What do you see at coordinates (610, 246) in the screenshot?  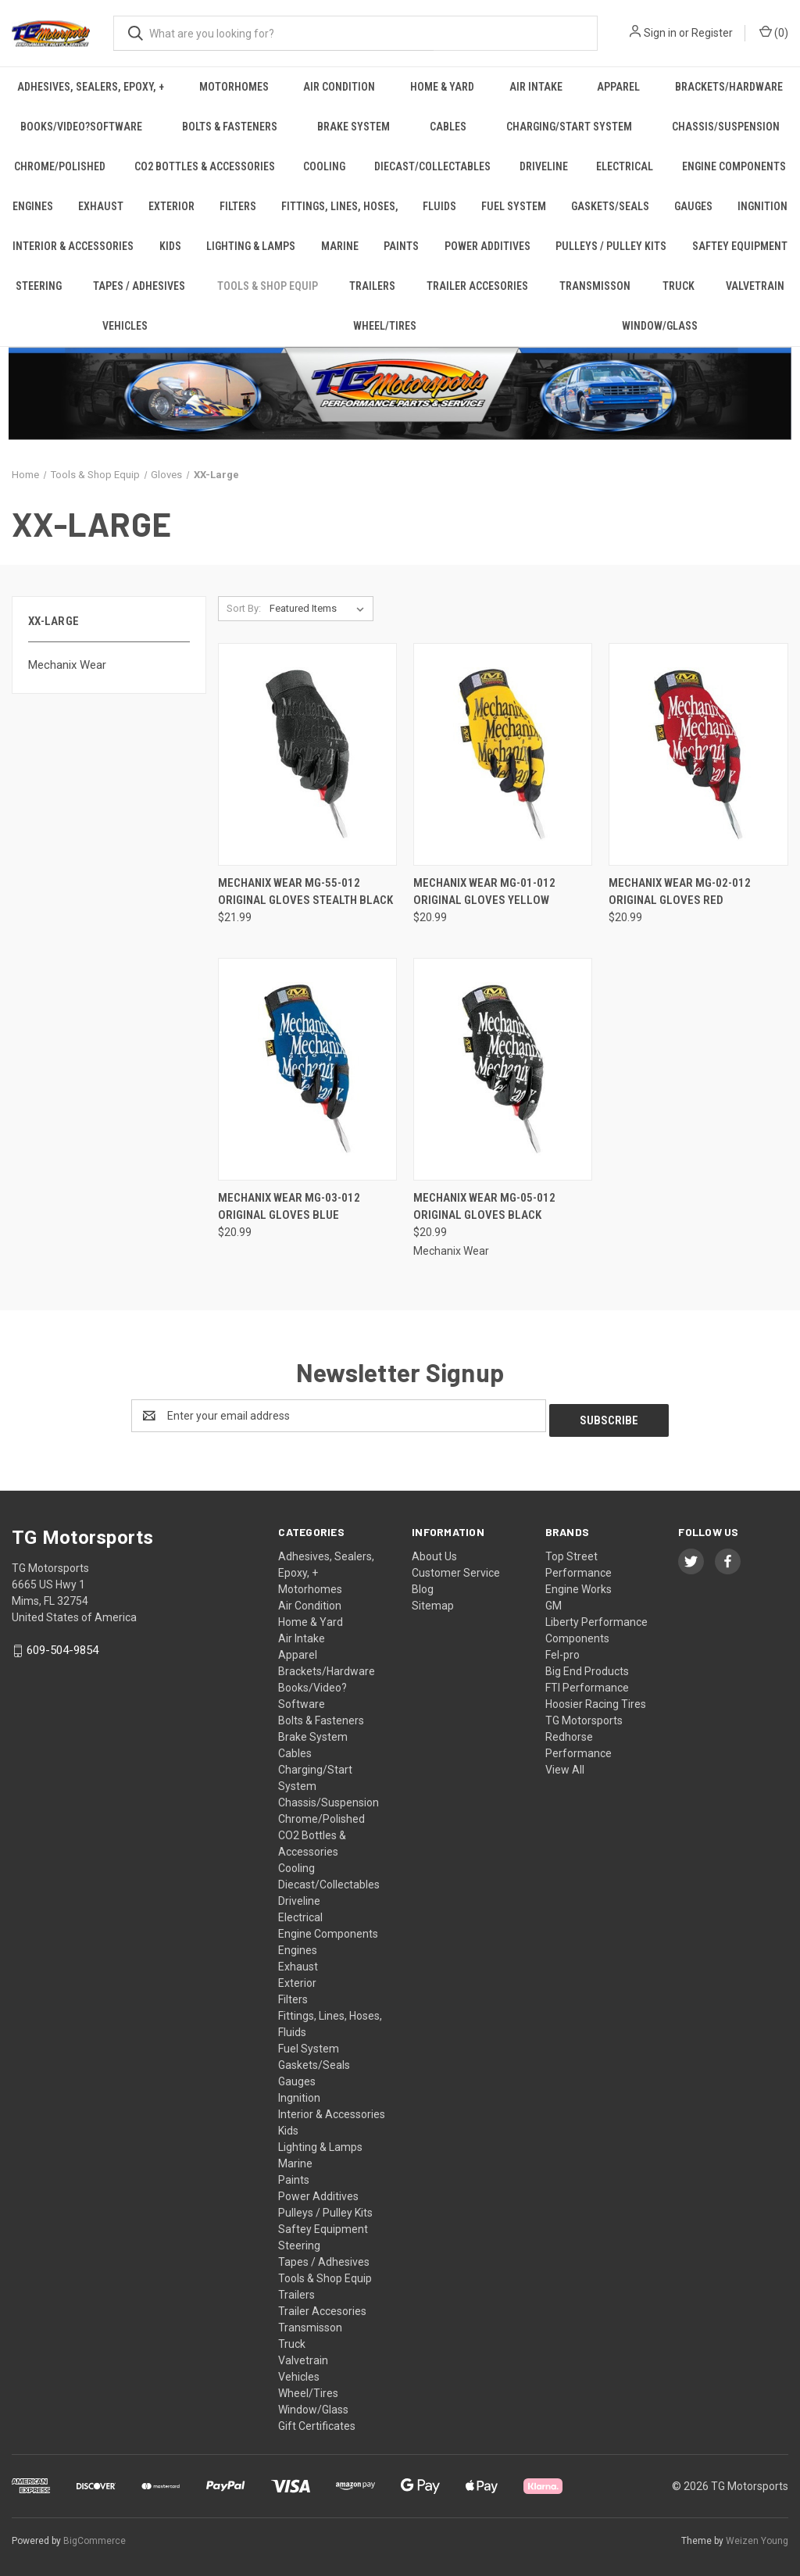 I see `Pulleys / Pulley Kits` at bounding box center [610, 246].